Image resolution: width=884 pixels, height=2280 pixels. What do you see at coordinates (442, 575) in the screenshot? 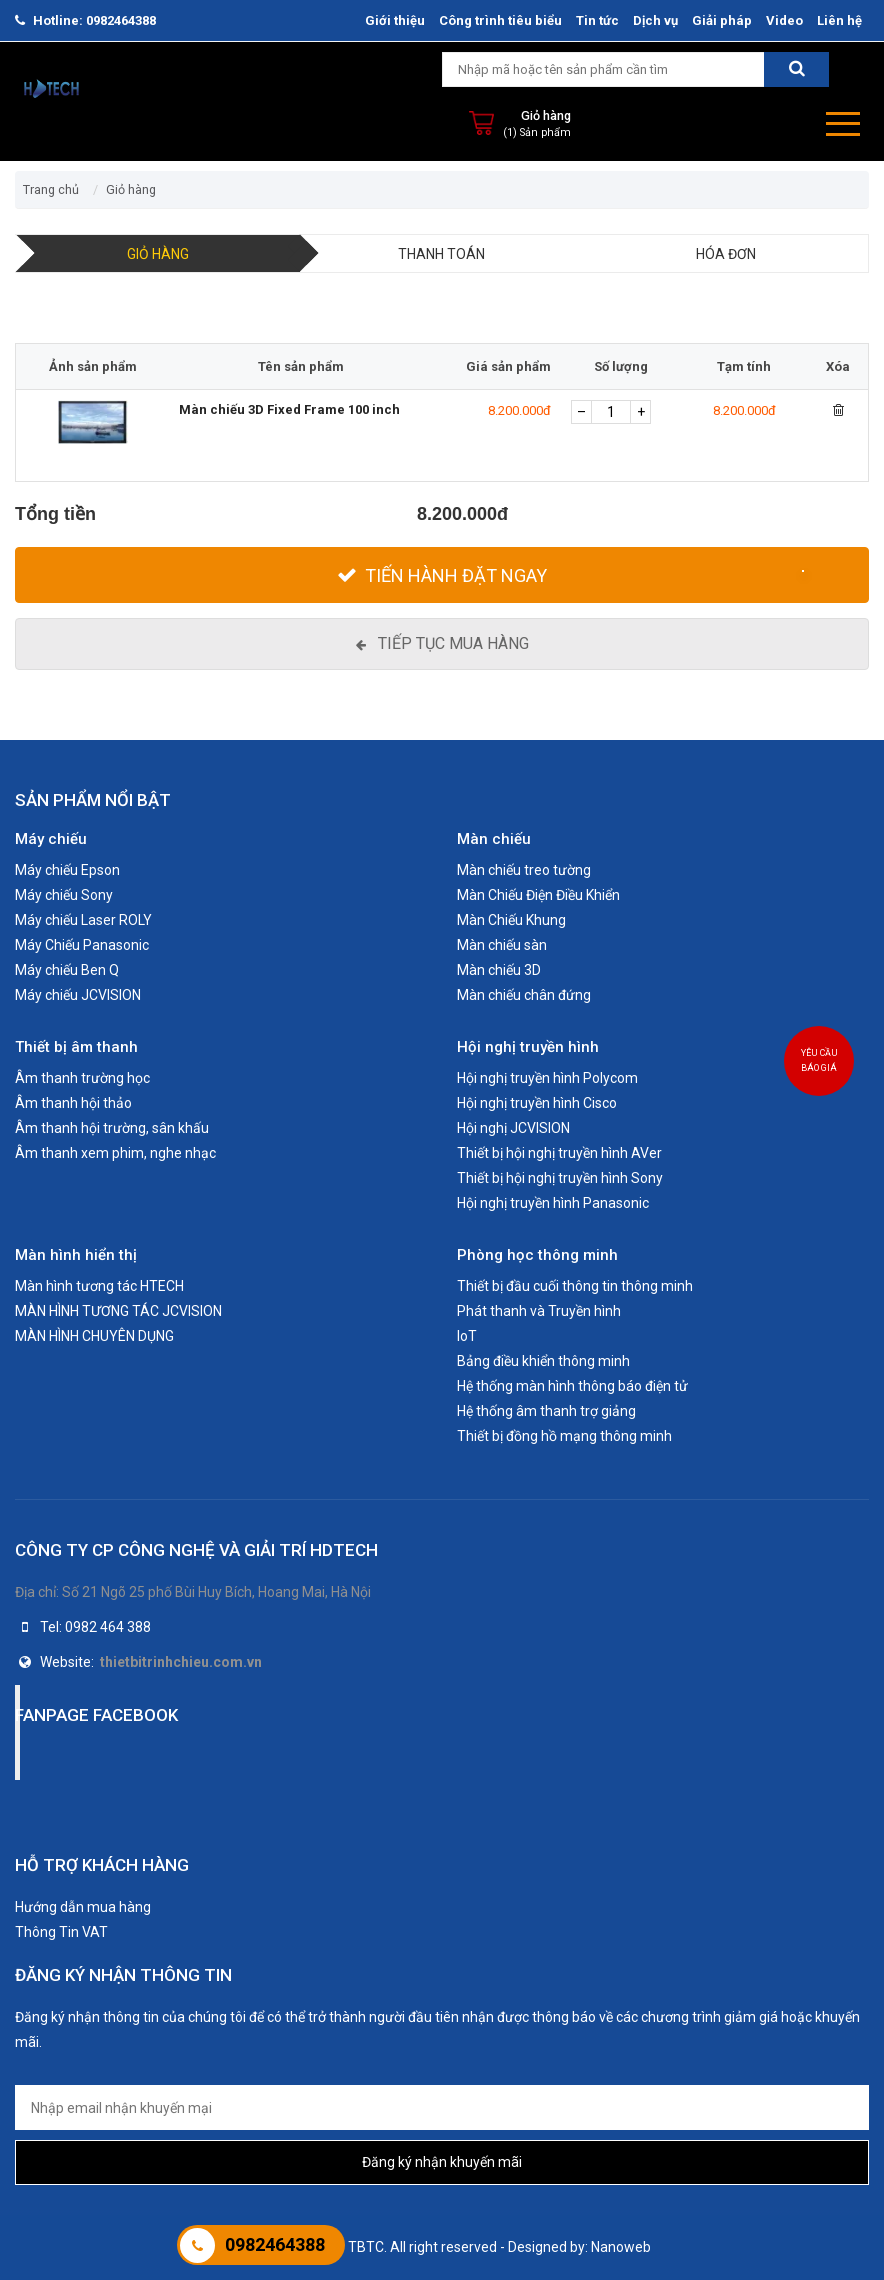
I see `[Tiến hành đặt Ngay]` at bounding box center [442, 575].